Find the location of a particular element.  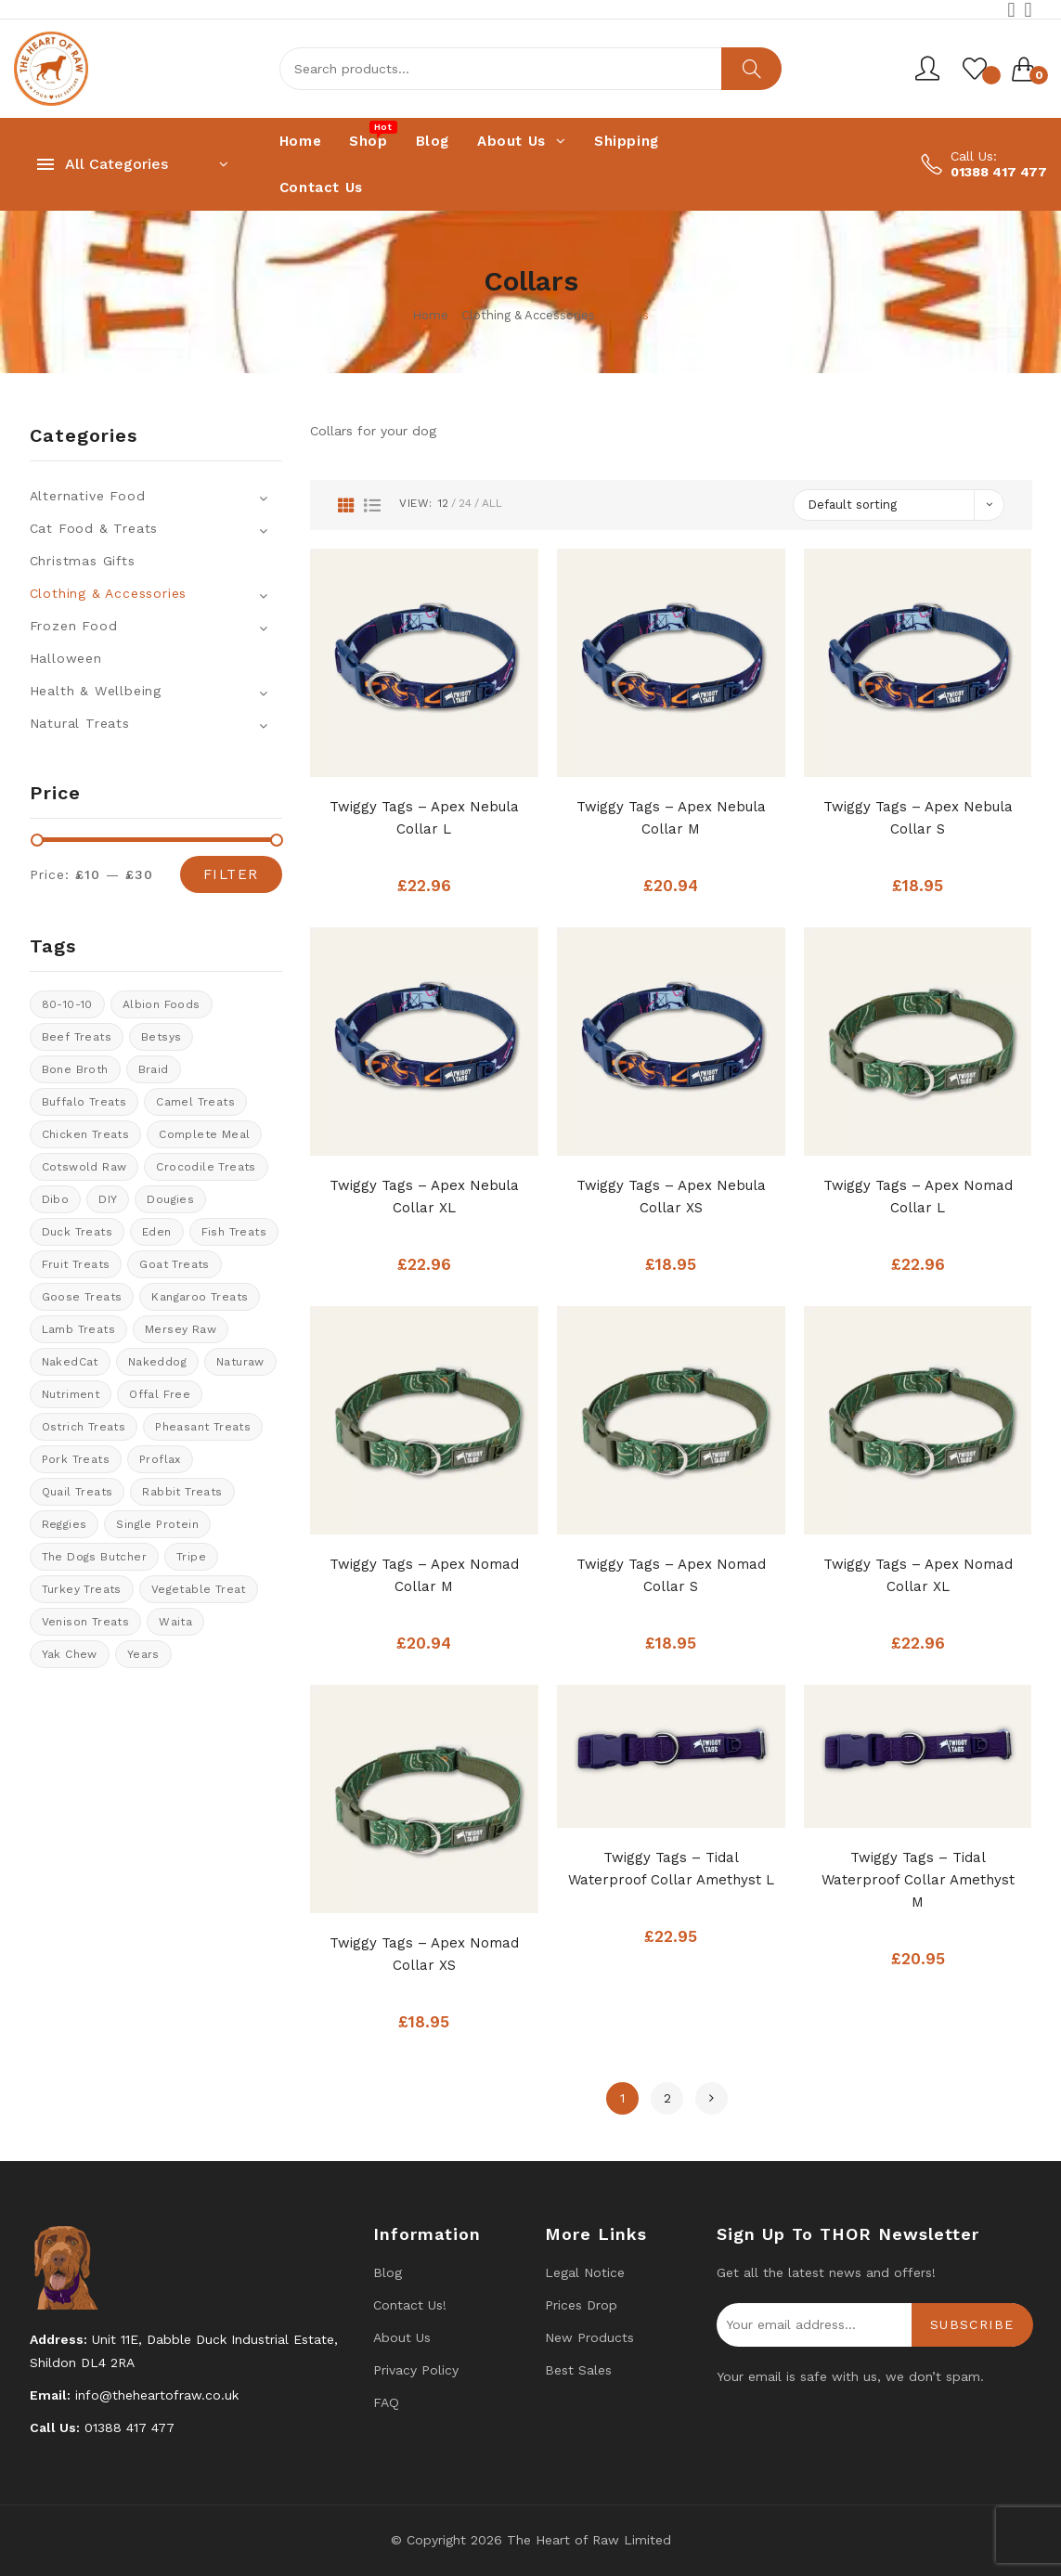

venison treats [venison treats (12 products)] is located at coordinates (86, 1621).